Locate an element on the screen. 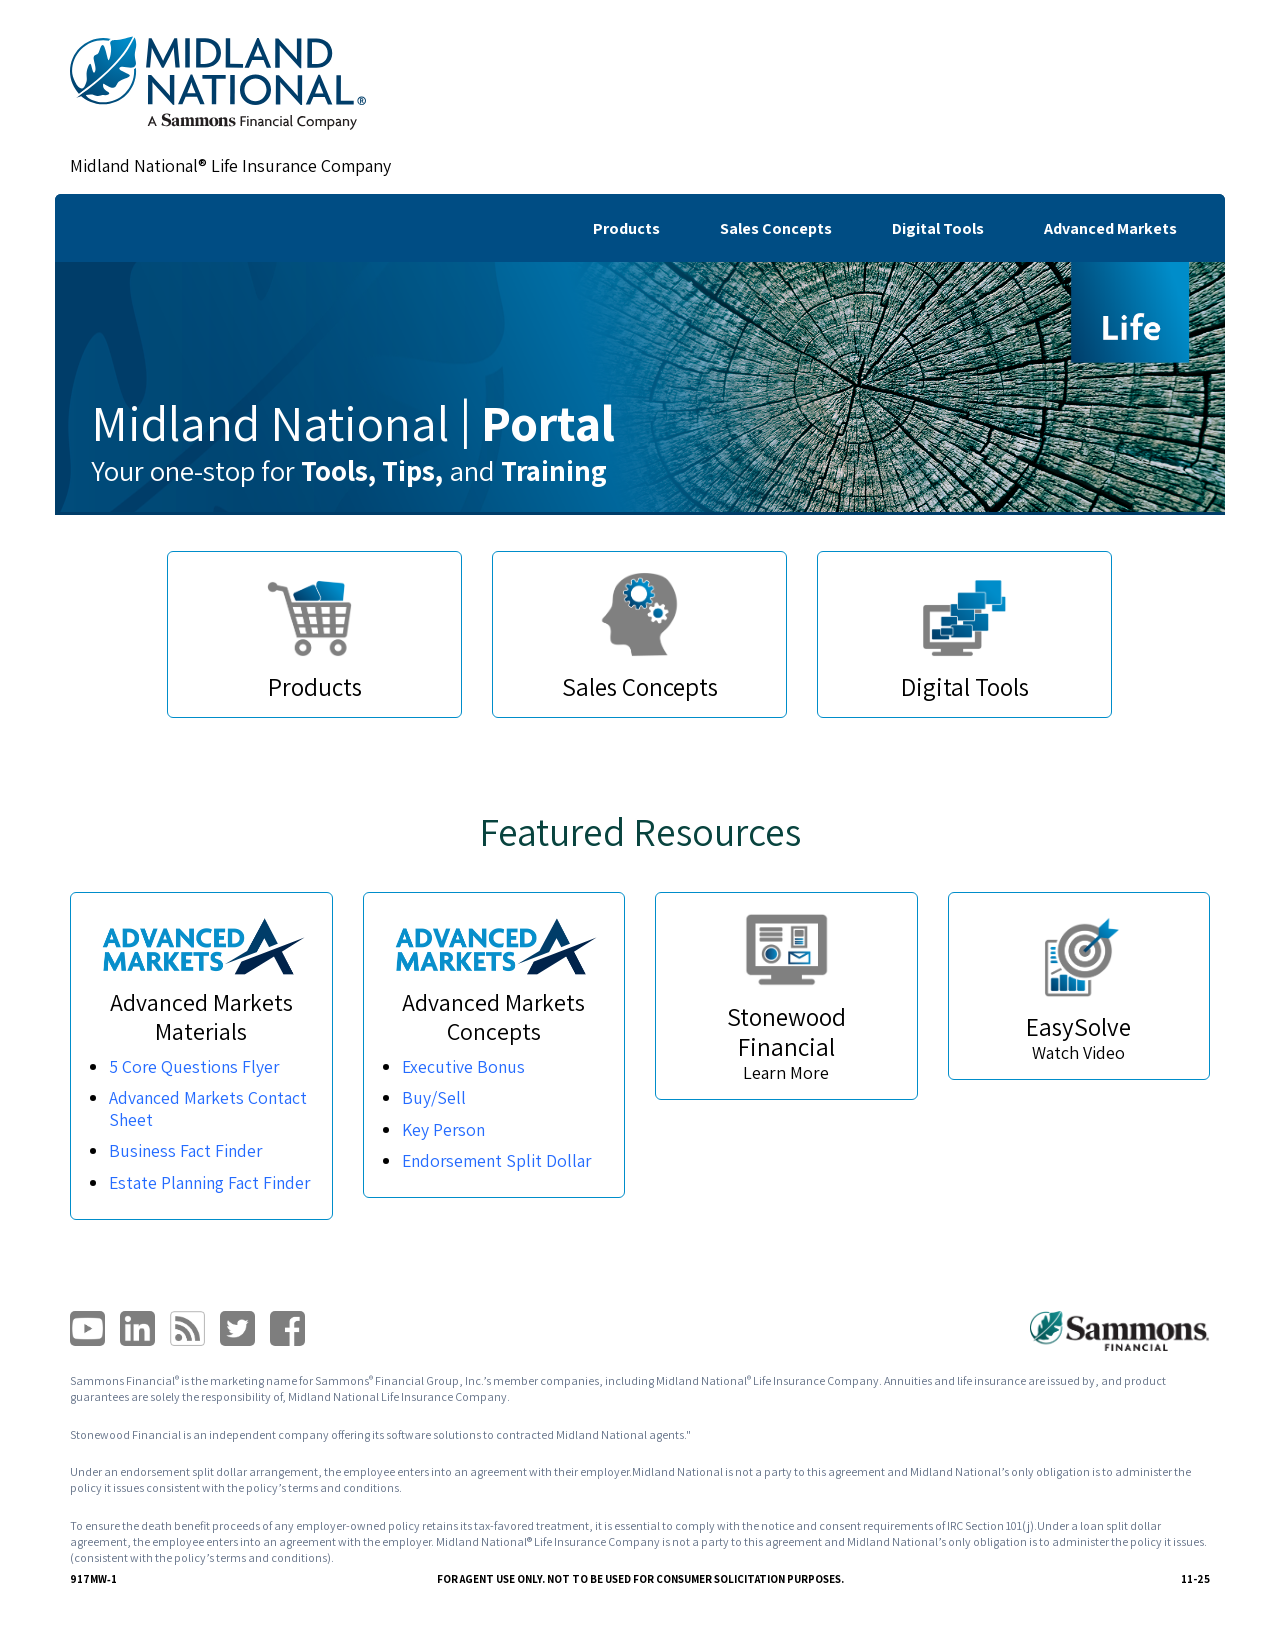 The width and height of the screenshot is (1280, 1627). Endorsement Split Dollar is located at coordinates (499, 1160).